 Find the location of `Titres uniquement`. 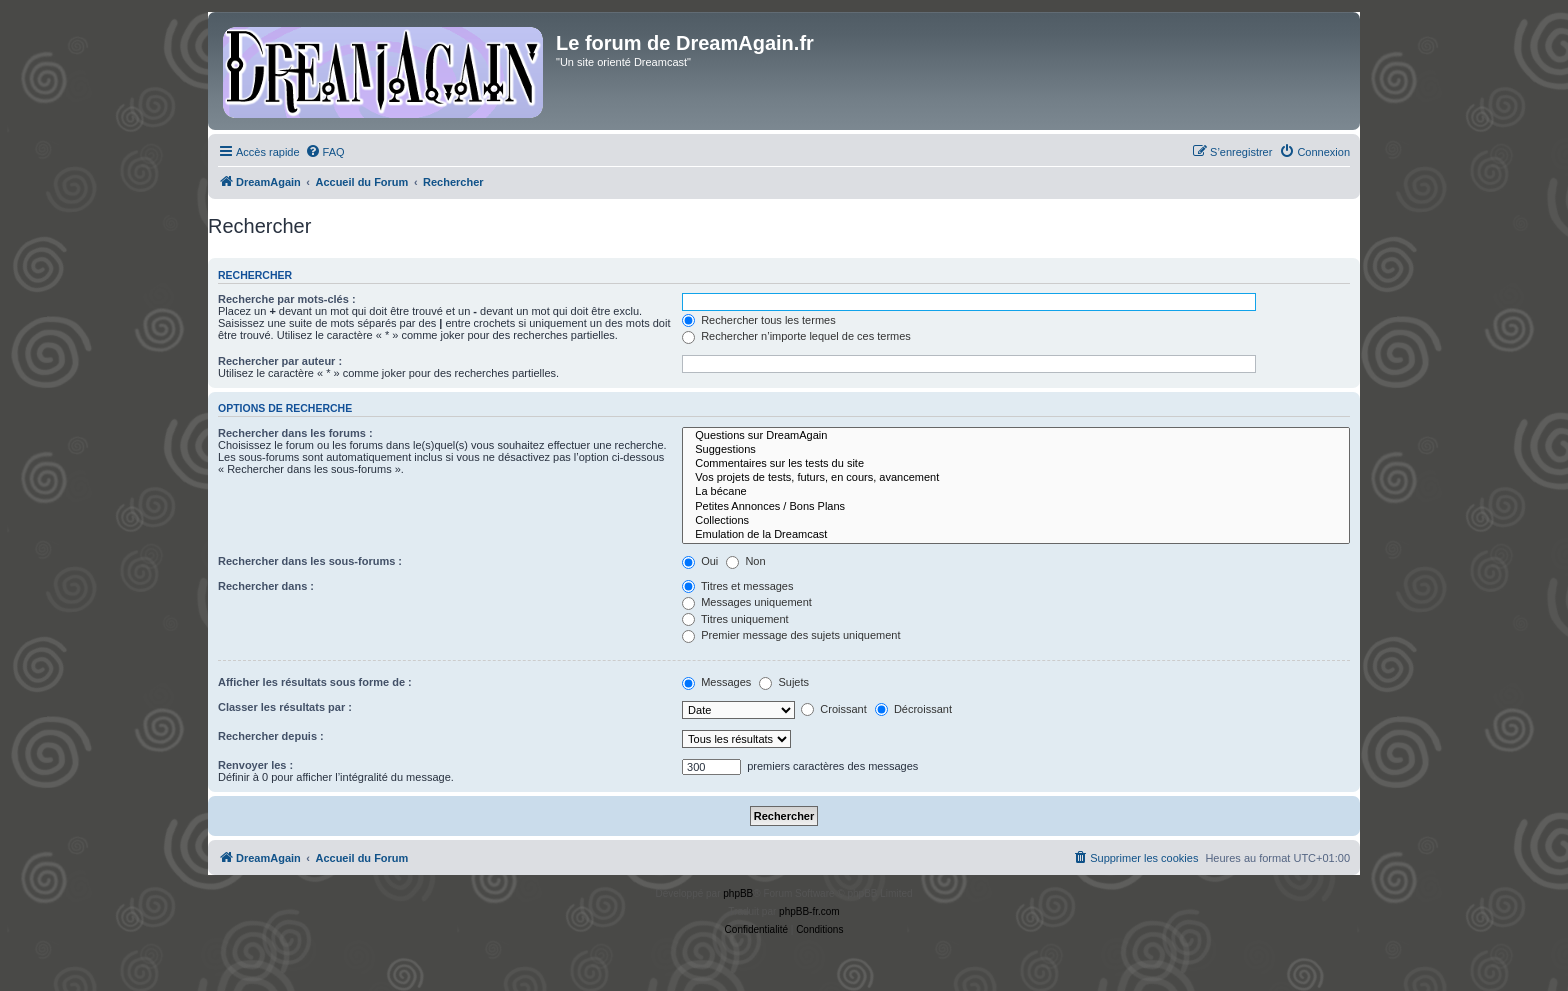

Titres uniquement is located at coordinates (735, 619).